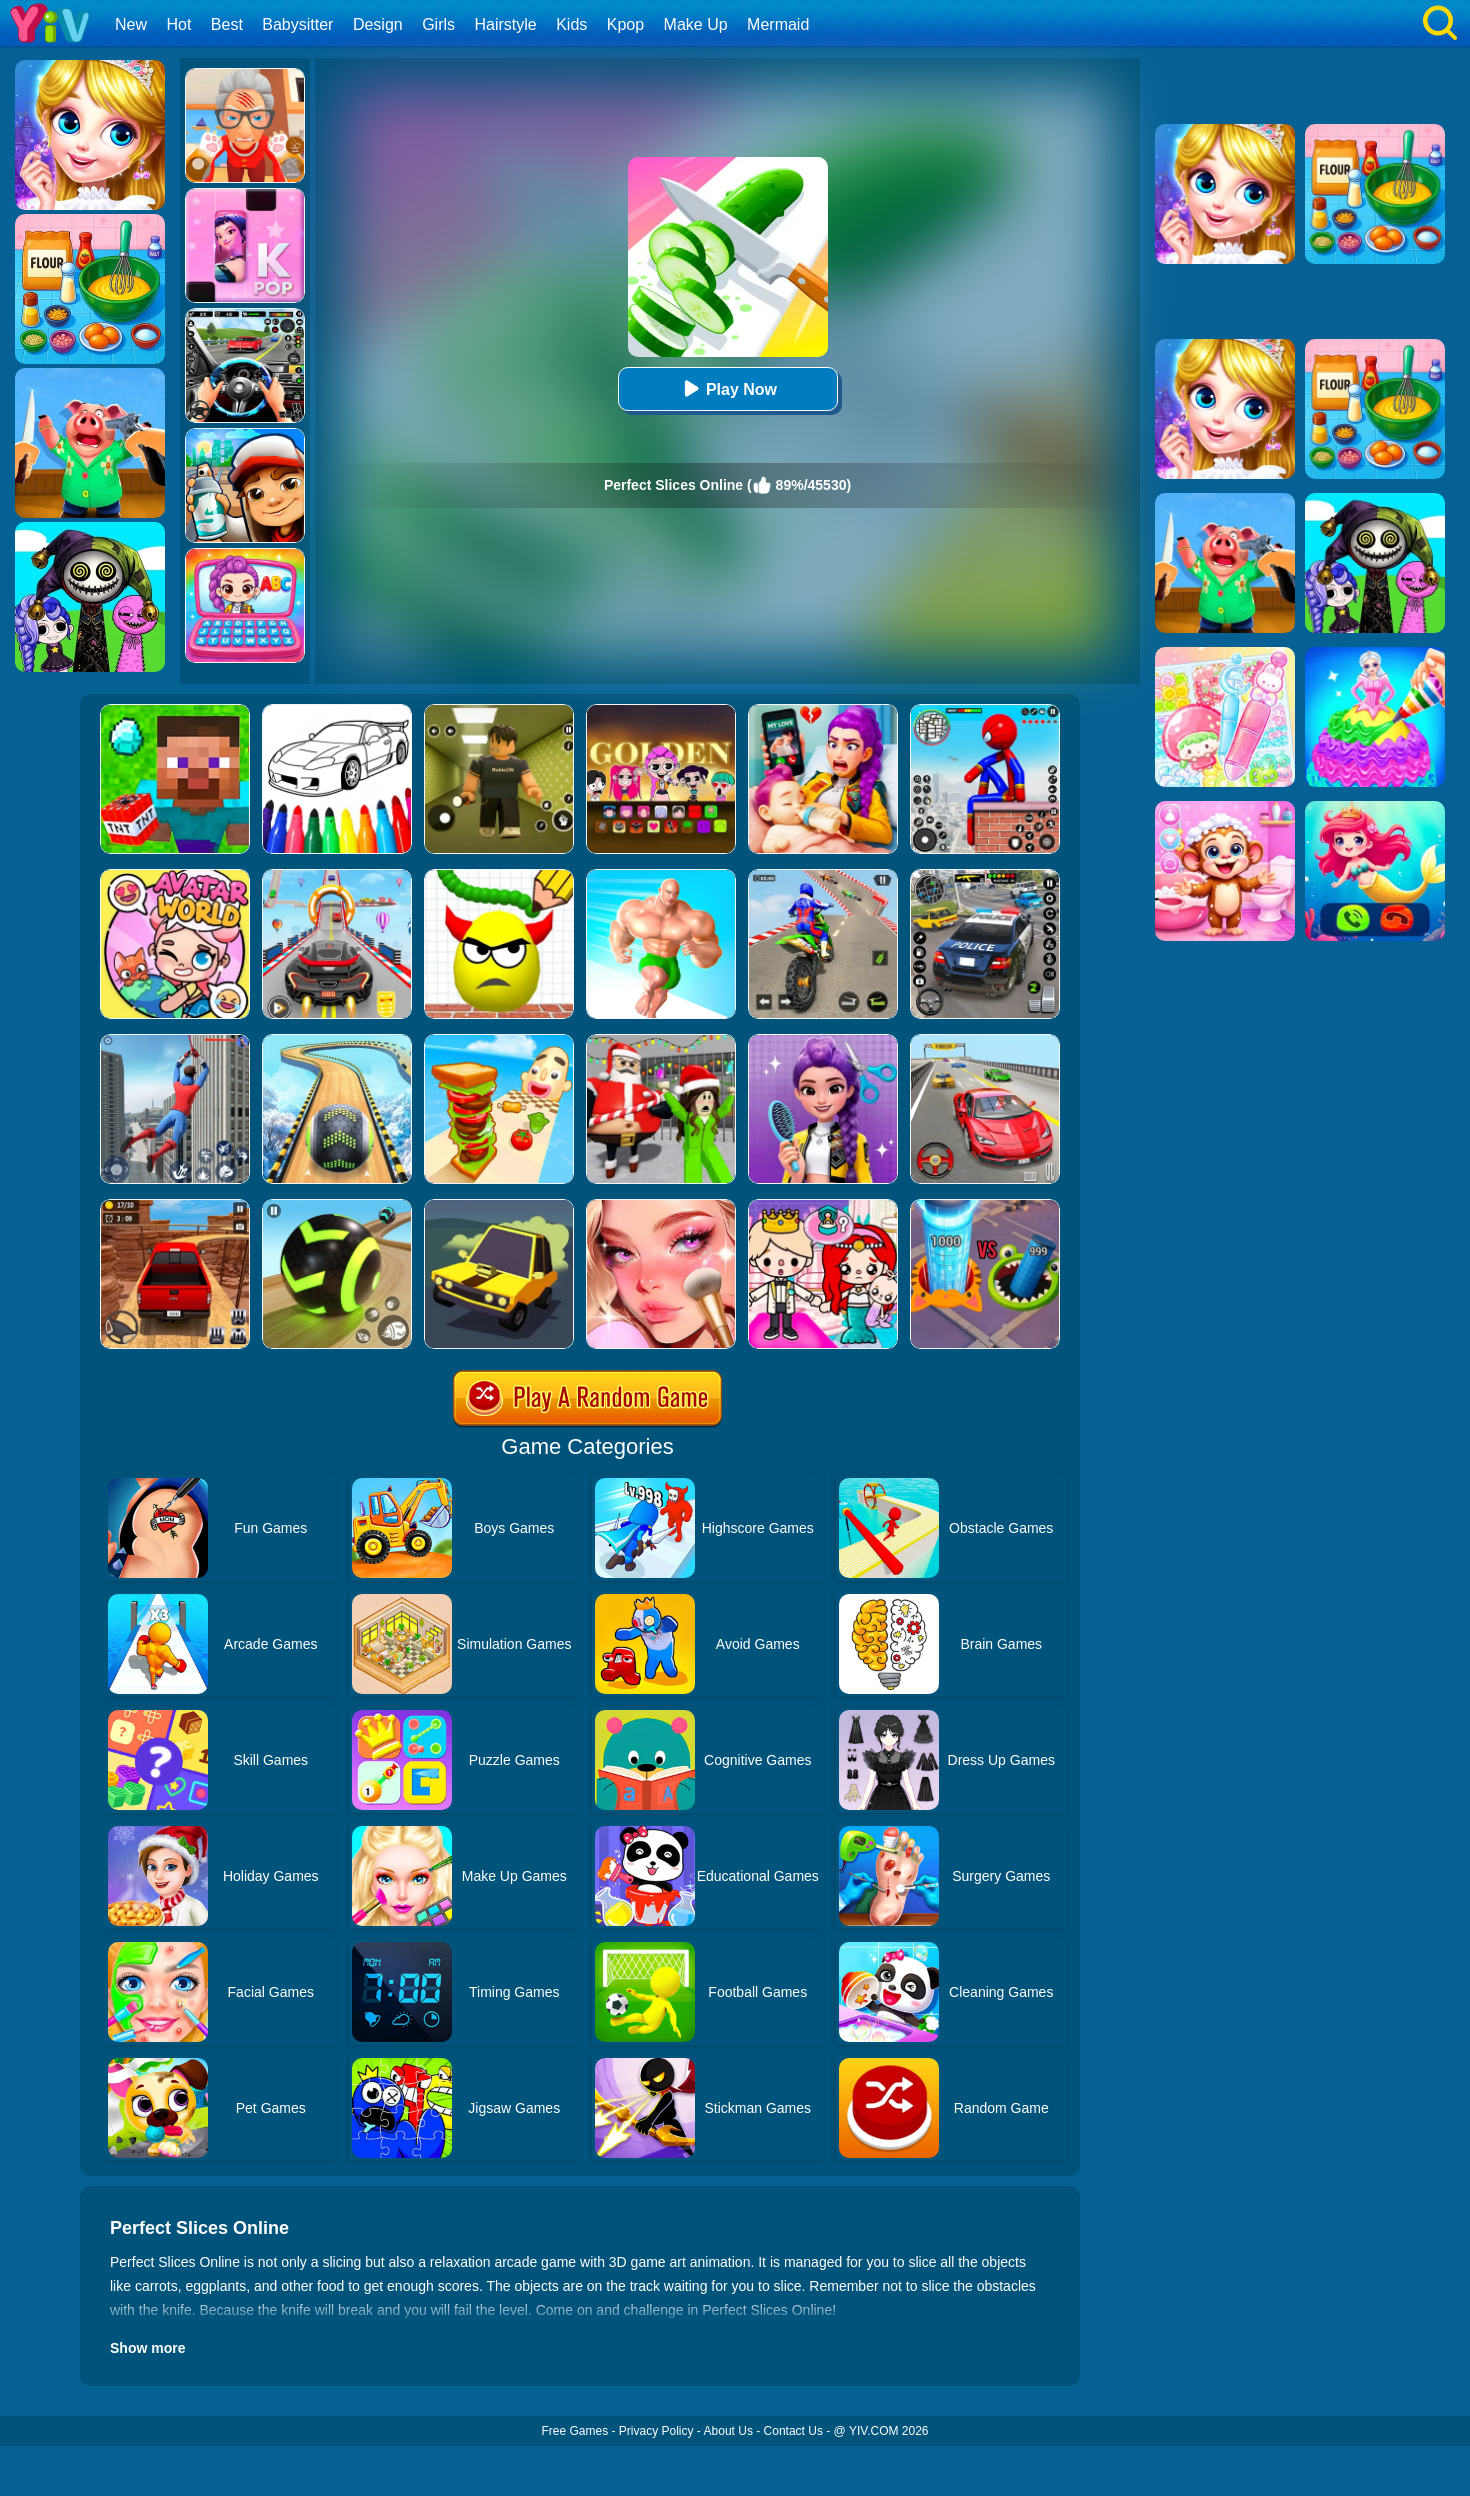 This screenshot has height=2496, width=1470. What do you see at coordinates (727, 388) in the screenshot?
I see `Play Now` at bounding box center [727, 388].